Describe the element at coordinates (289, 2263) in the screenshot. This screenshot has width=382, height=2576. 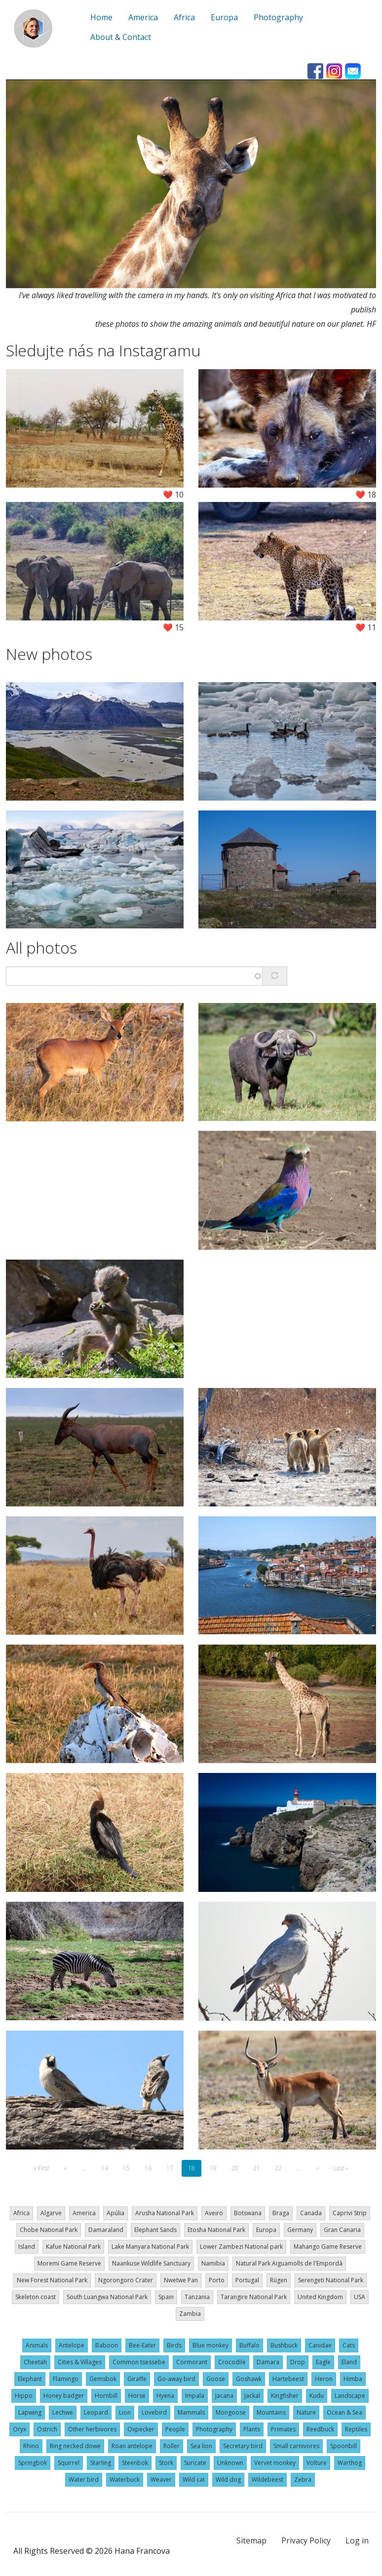
I see `Natural Park Aiguamolls de l'Empordà` at that location.